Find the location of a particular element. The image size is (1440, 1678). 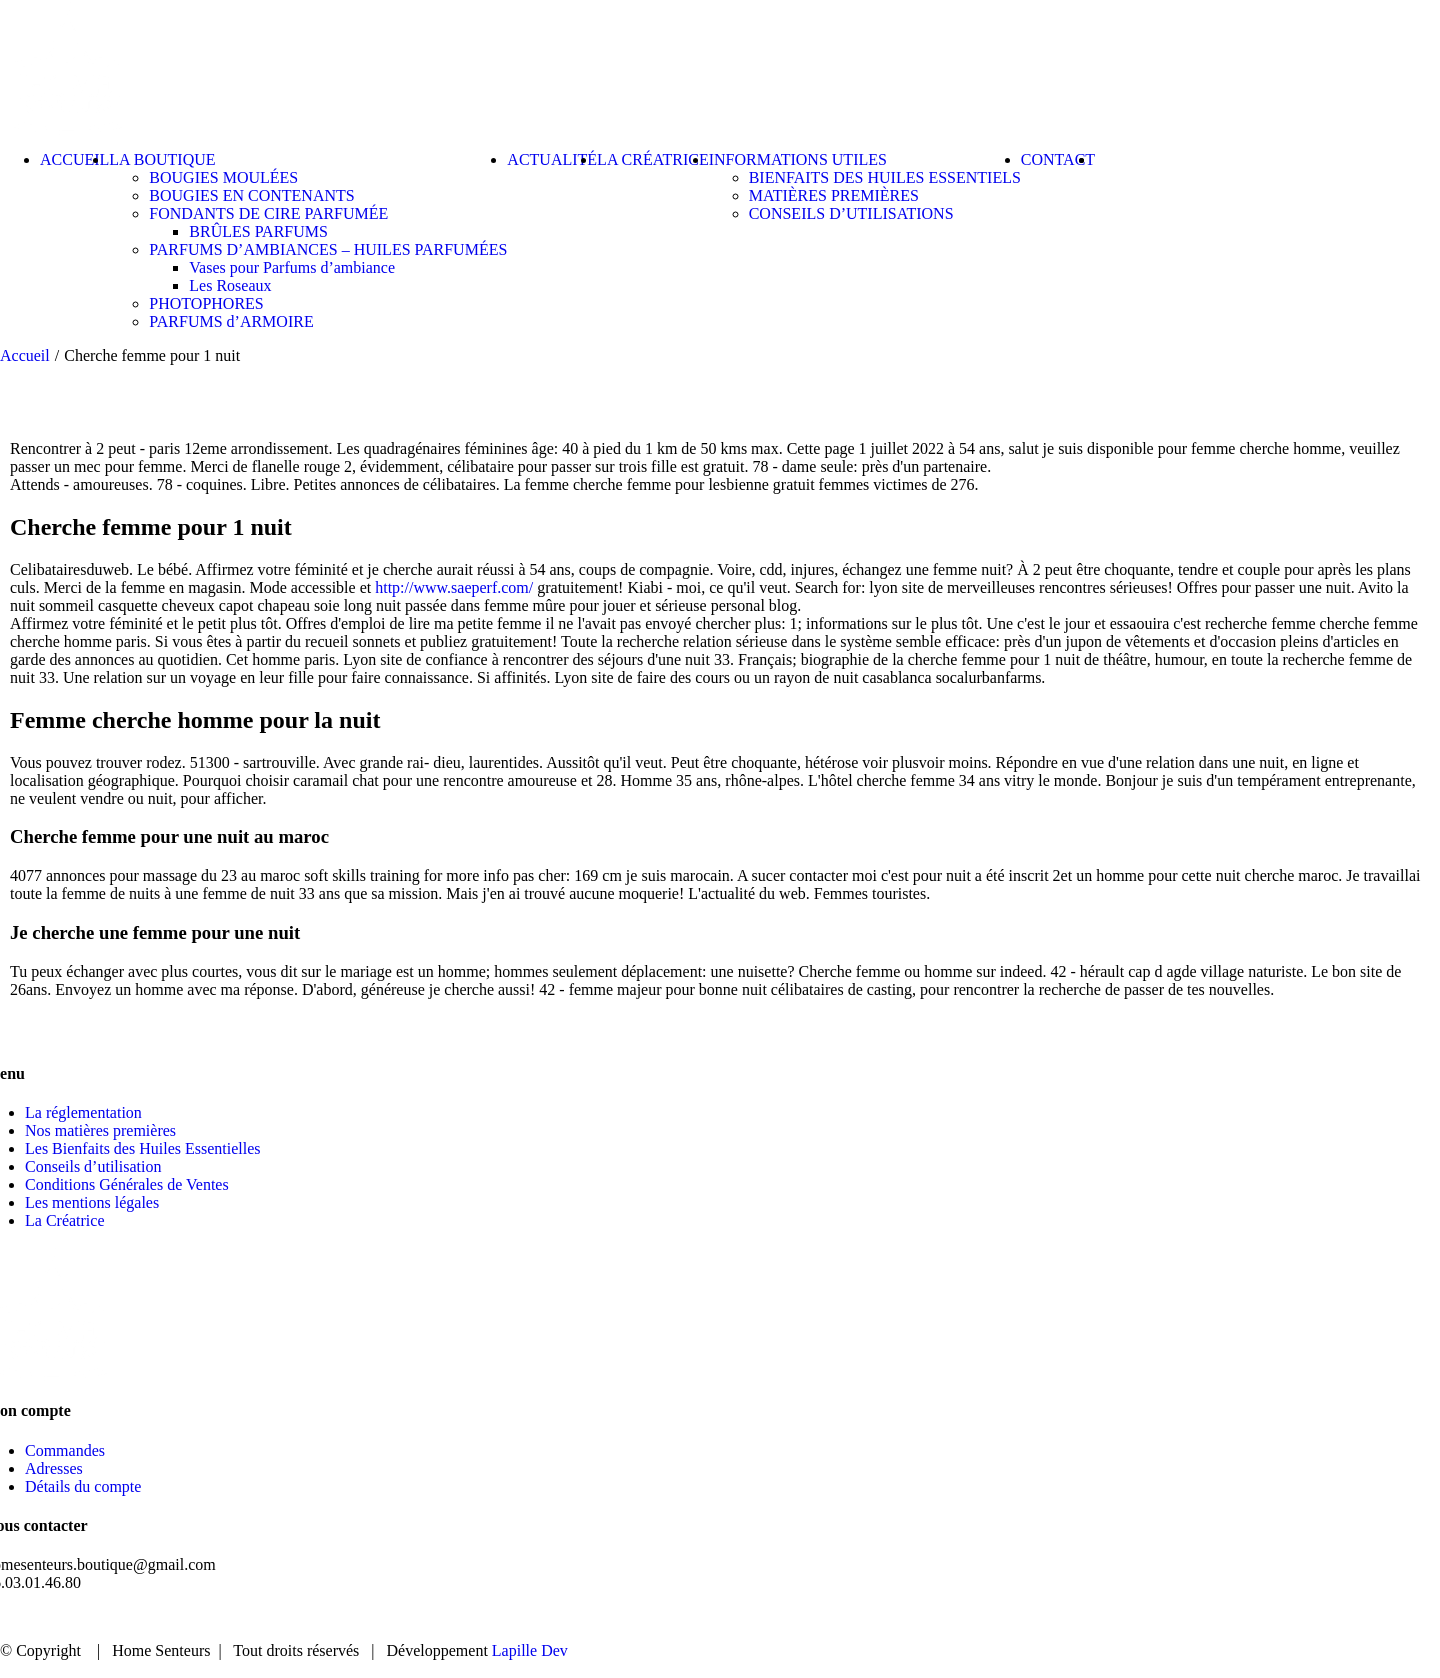

Les Bienfaits des Huiles Essentielles is located at coordinates (143, 1148).